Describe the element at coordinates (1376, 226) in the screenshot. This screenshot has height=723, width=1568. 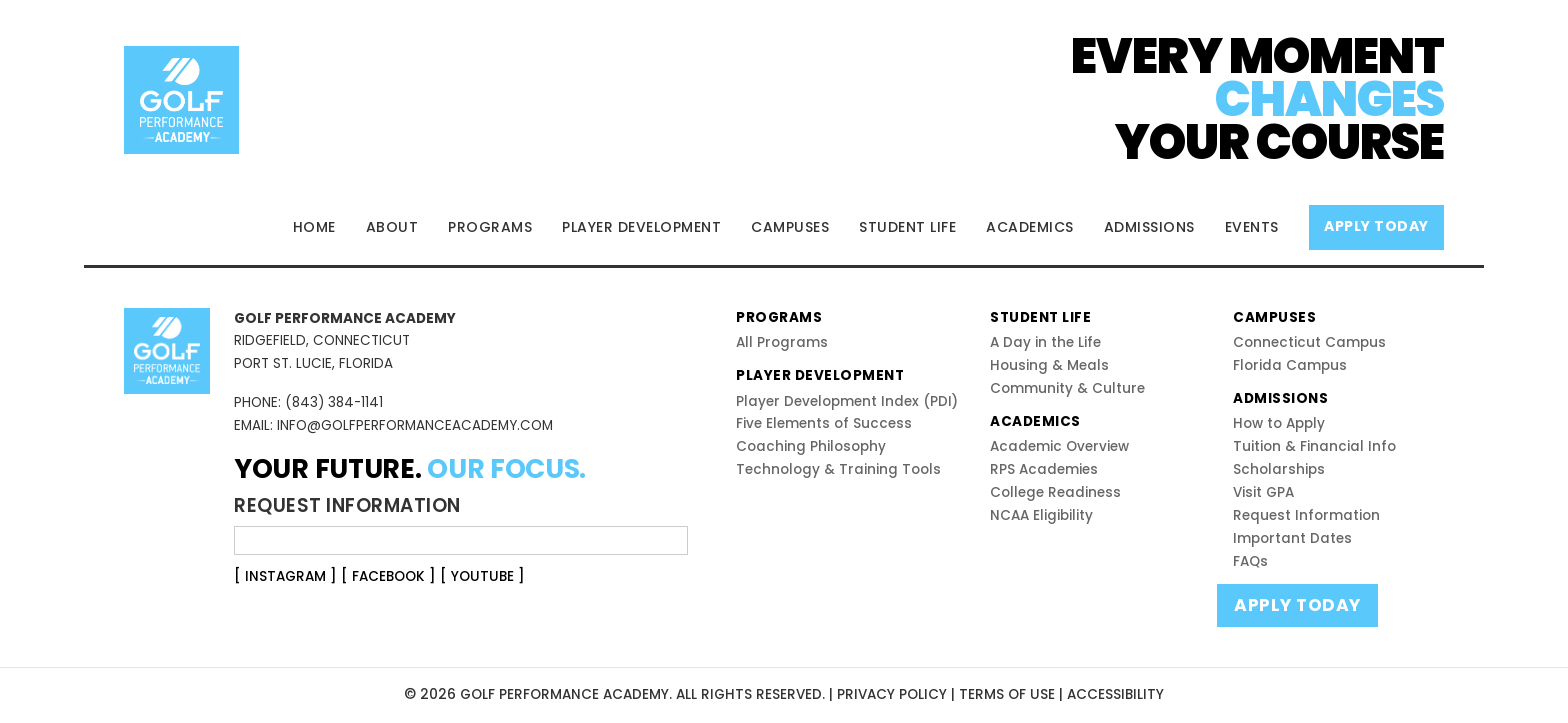
I see `APPLY TODAY` at that location.